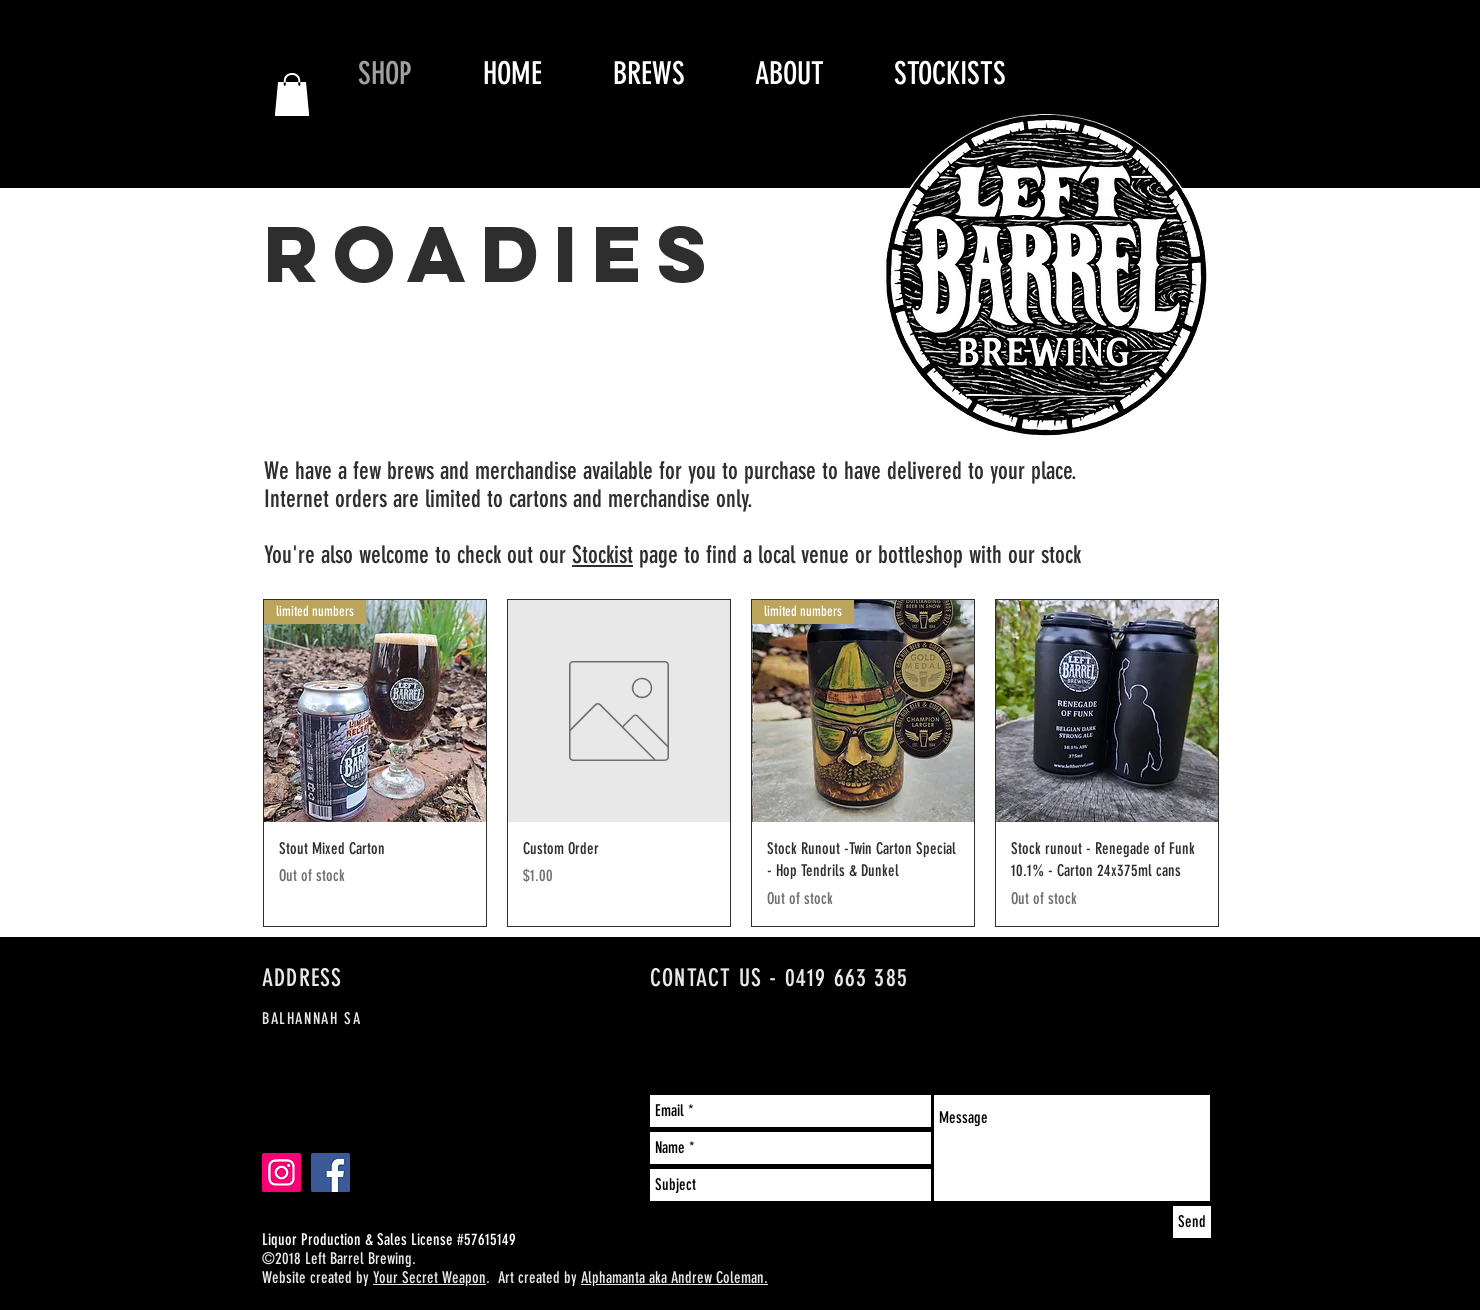 Image resolution: width=1480 pixels, height=1310 pixels. What do you see at coordinates (674, 1277) in the screenshot?
I see `Alphamanta aka Andrew Coleman.` at bounding box center [674, 1277].